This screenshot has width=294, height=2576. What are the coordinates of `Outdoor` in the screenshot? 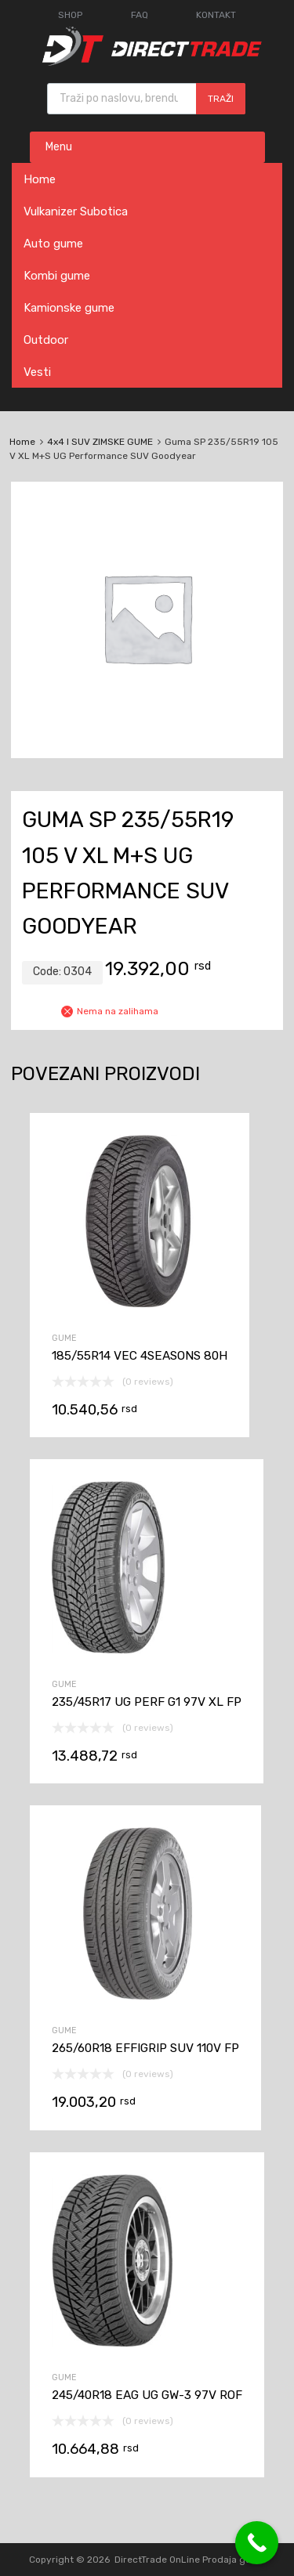 It's located at (46, 340).